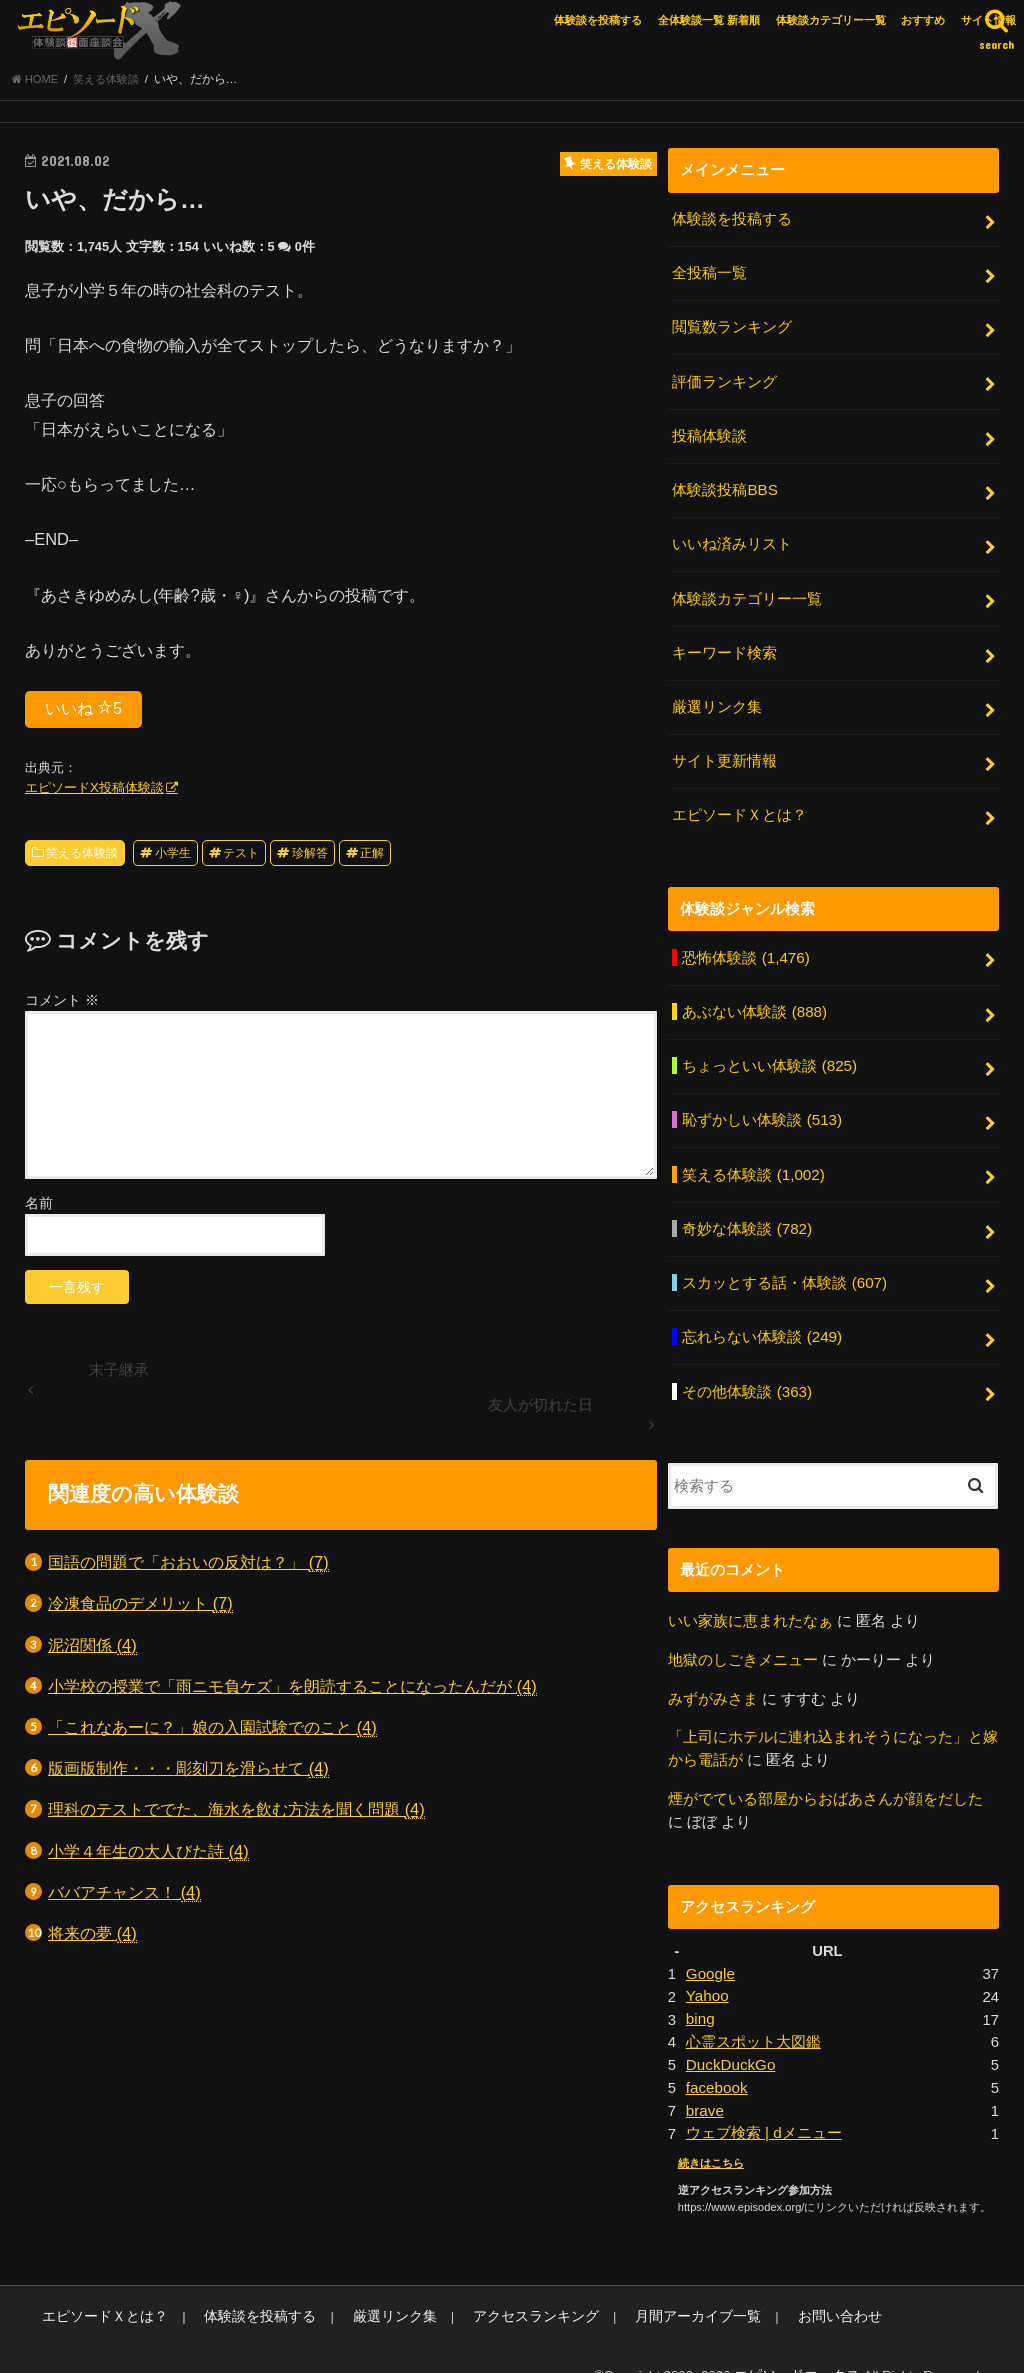  I want to click on サイト更新情報, so click(724, 752).